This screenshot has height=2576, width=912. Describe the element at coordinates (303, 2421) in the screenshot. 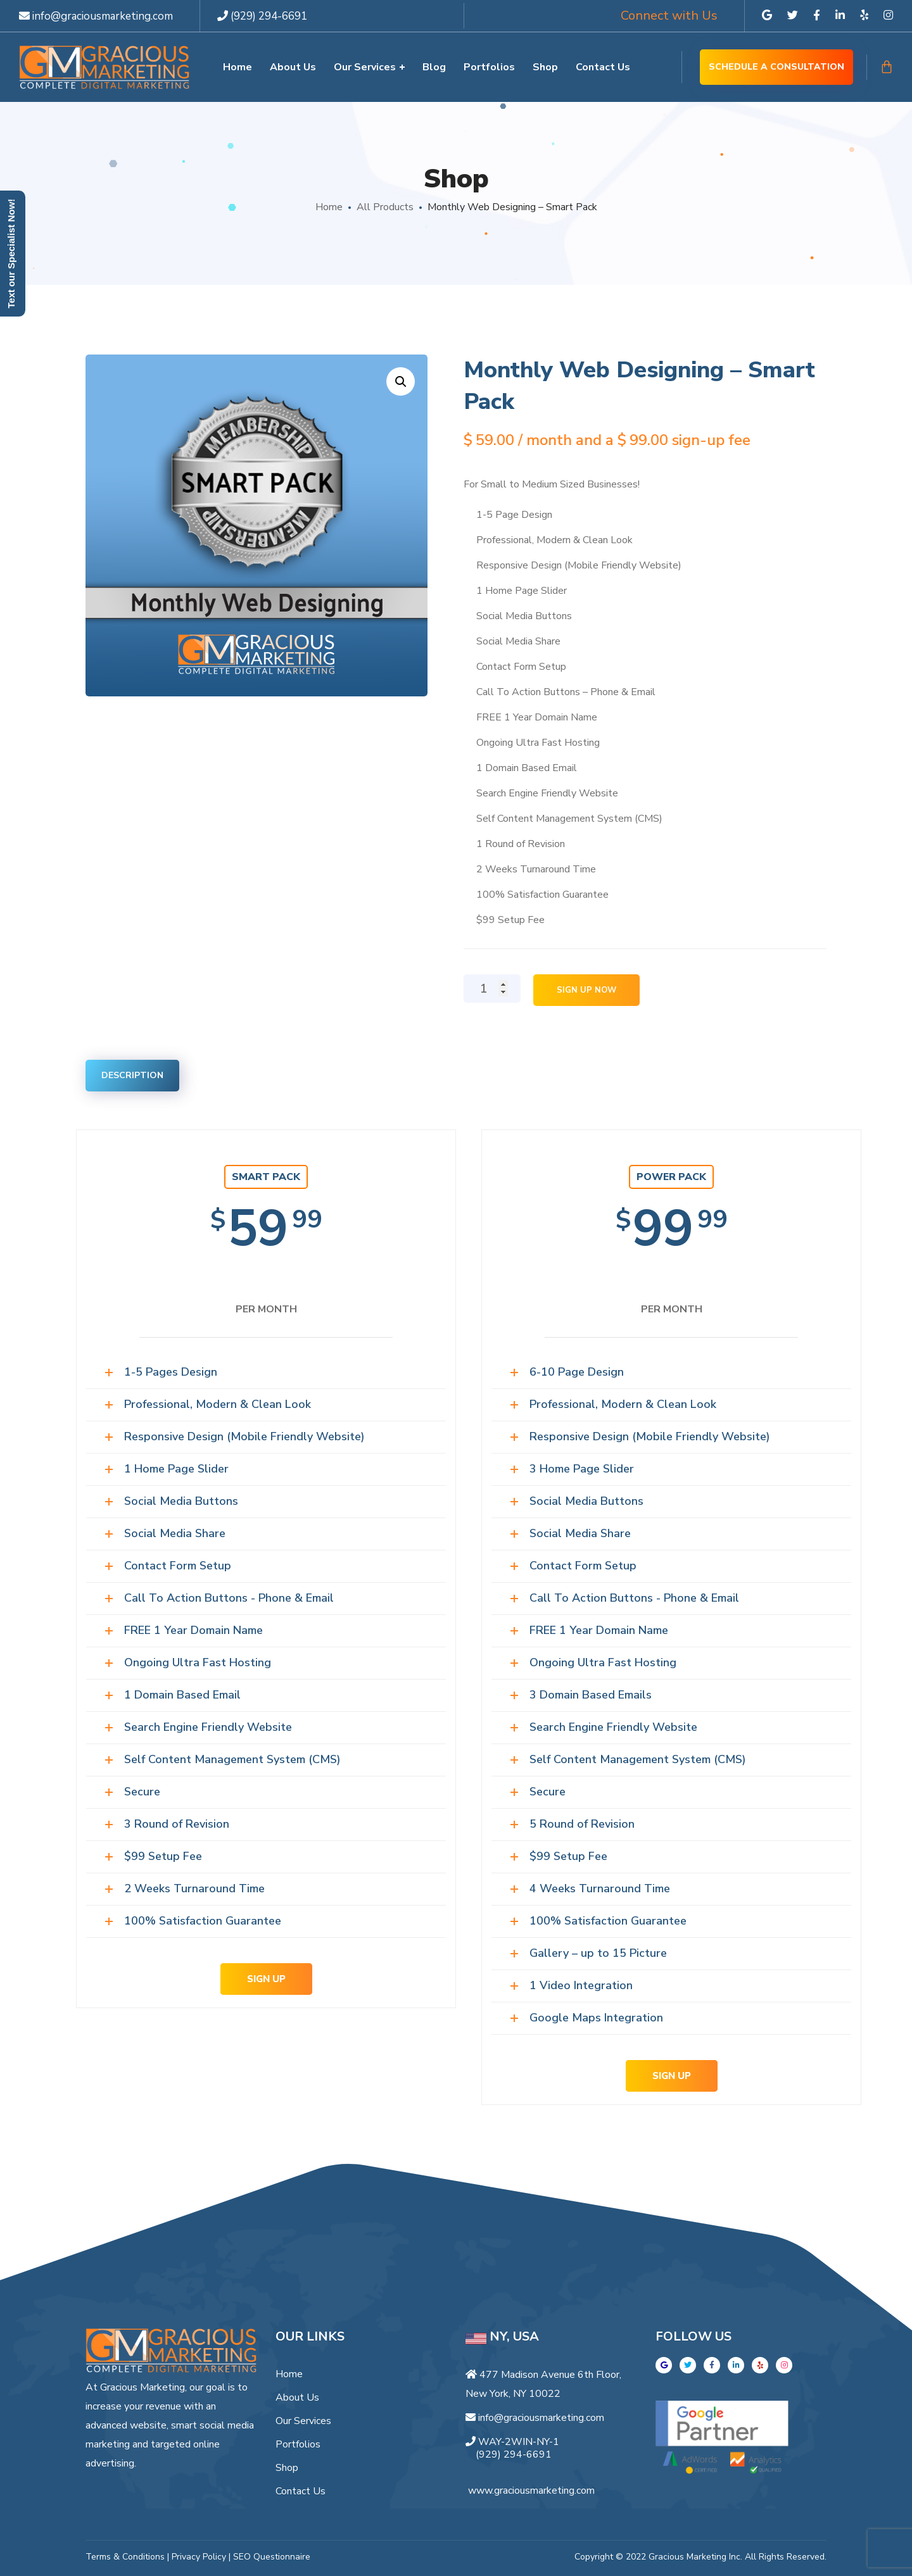

I see `Our Services` at that location.